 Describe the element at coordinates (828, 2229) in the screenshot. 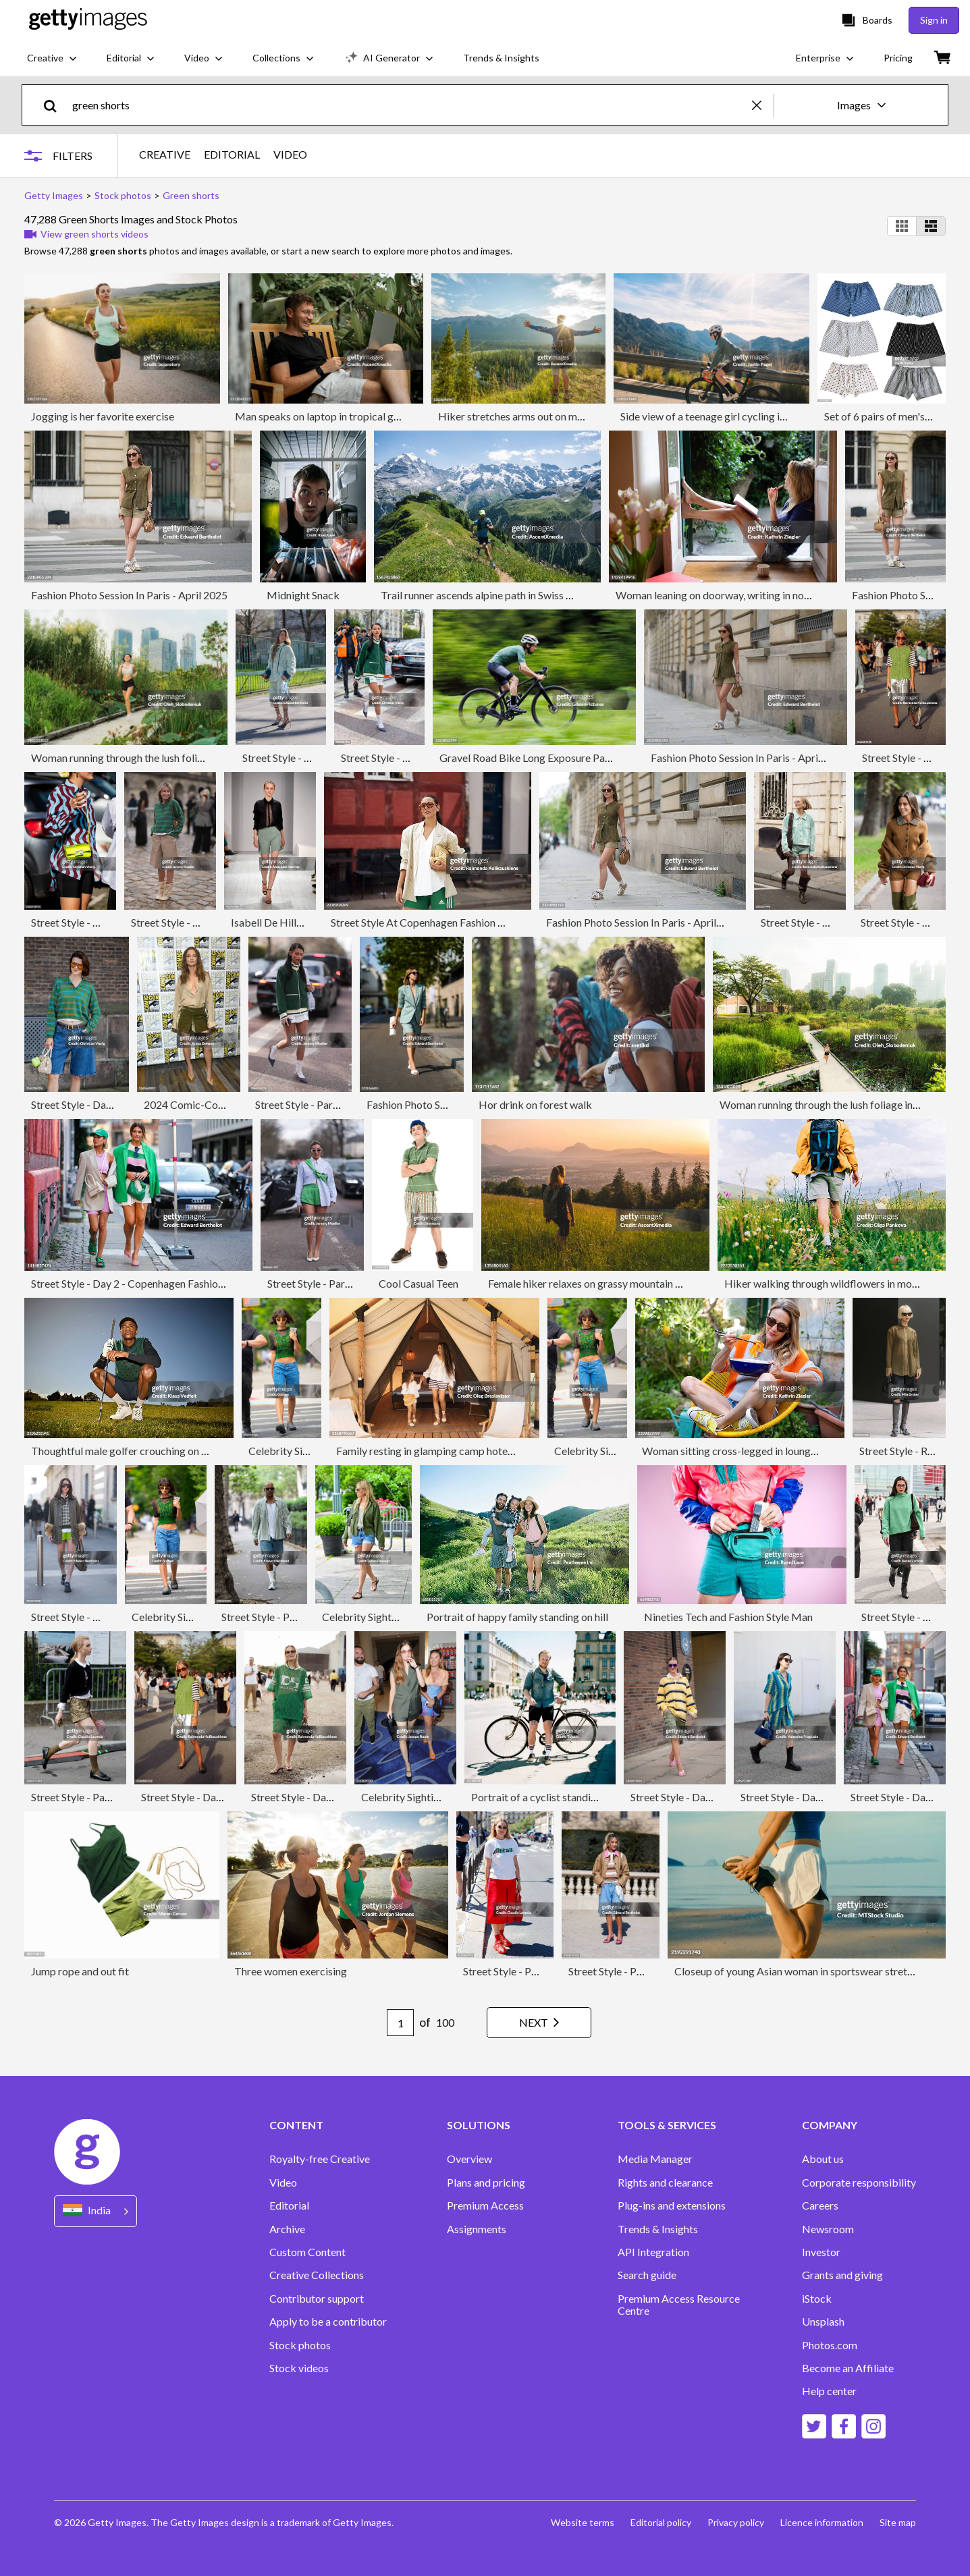

I see `Newsroom` at that location.